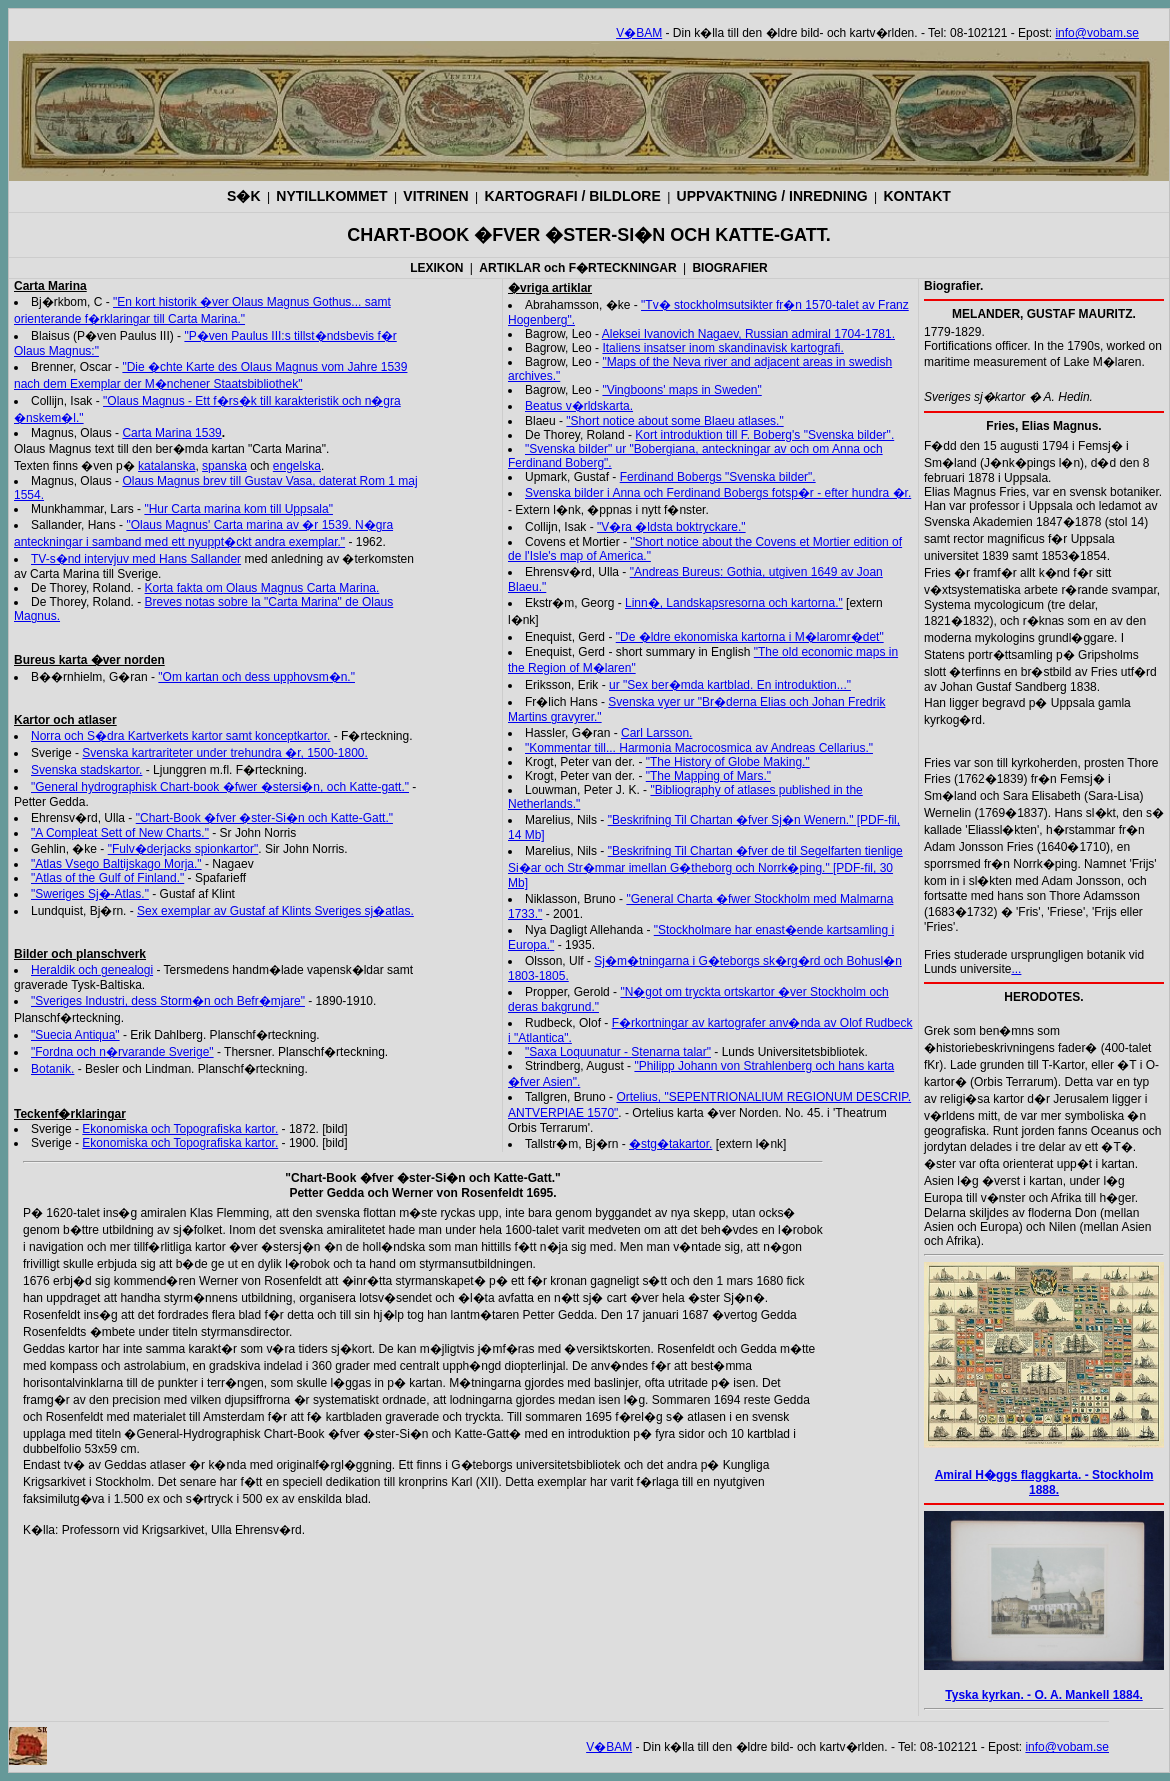  Describe the element at coordinates (238, 509) in the screenshot. I see `"Hur Carta marina kom till Uppsala"` at that location.